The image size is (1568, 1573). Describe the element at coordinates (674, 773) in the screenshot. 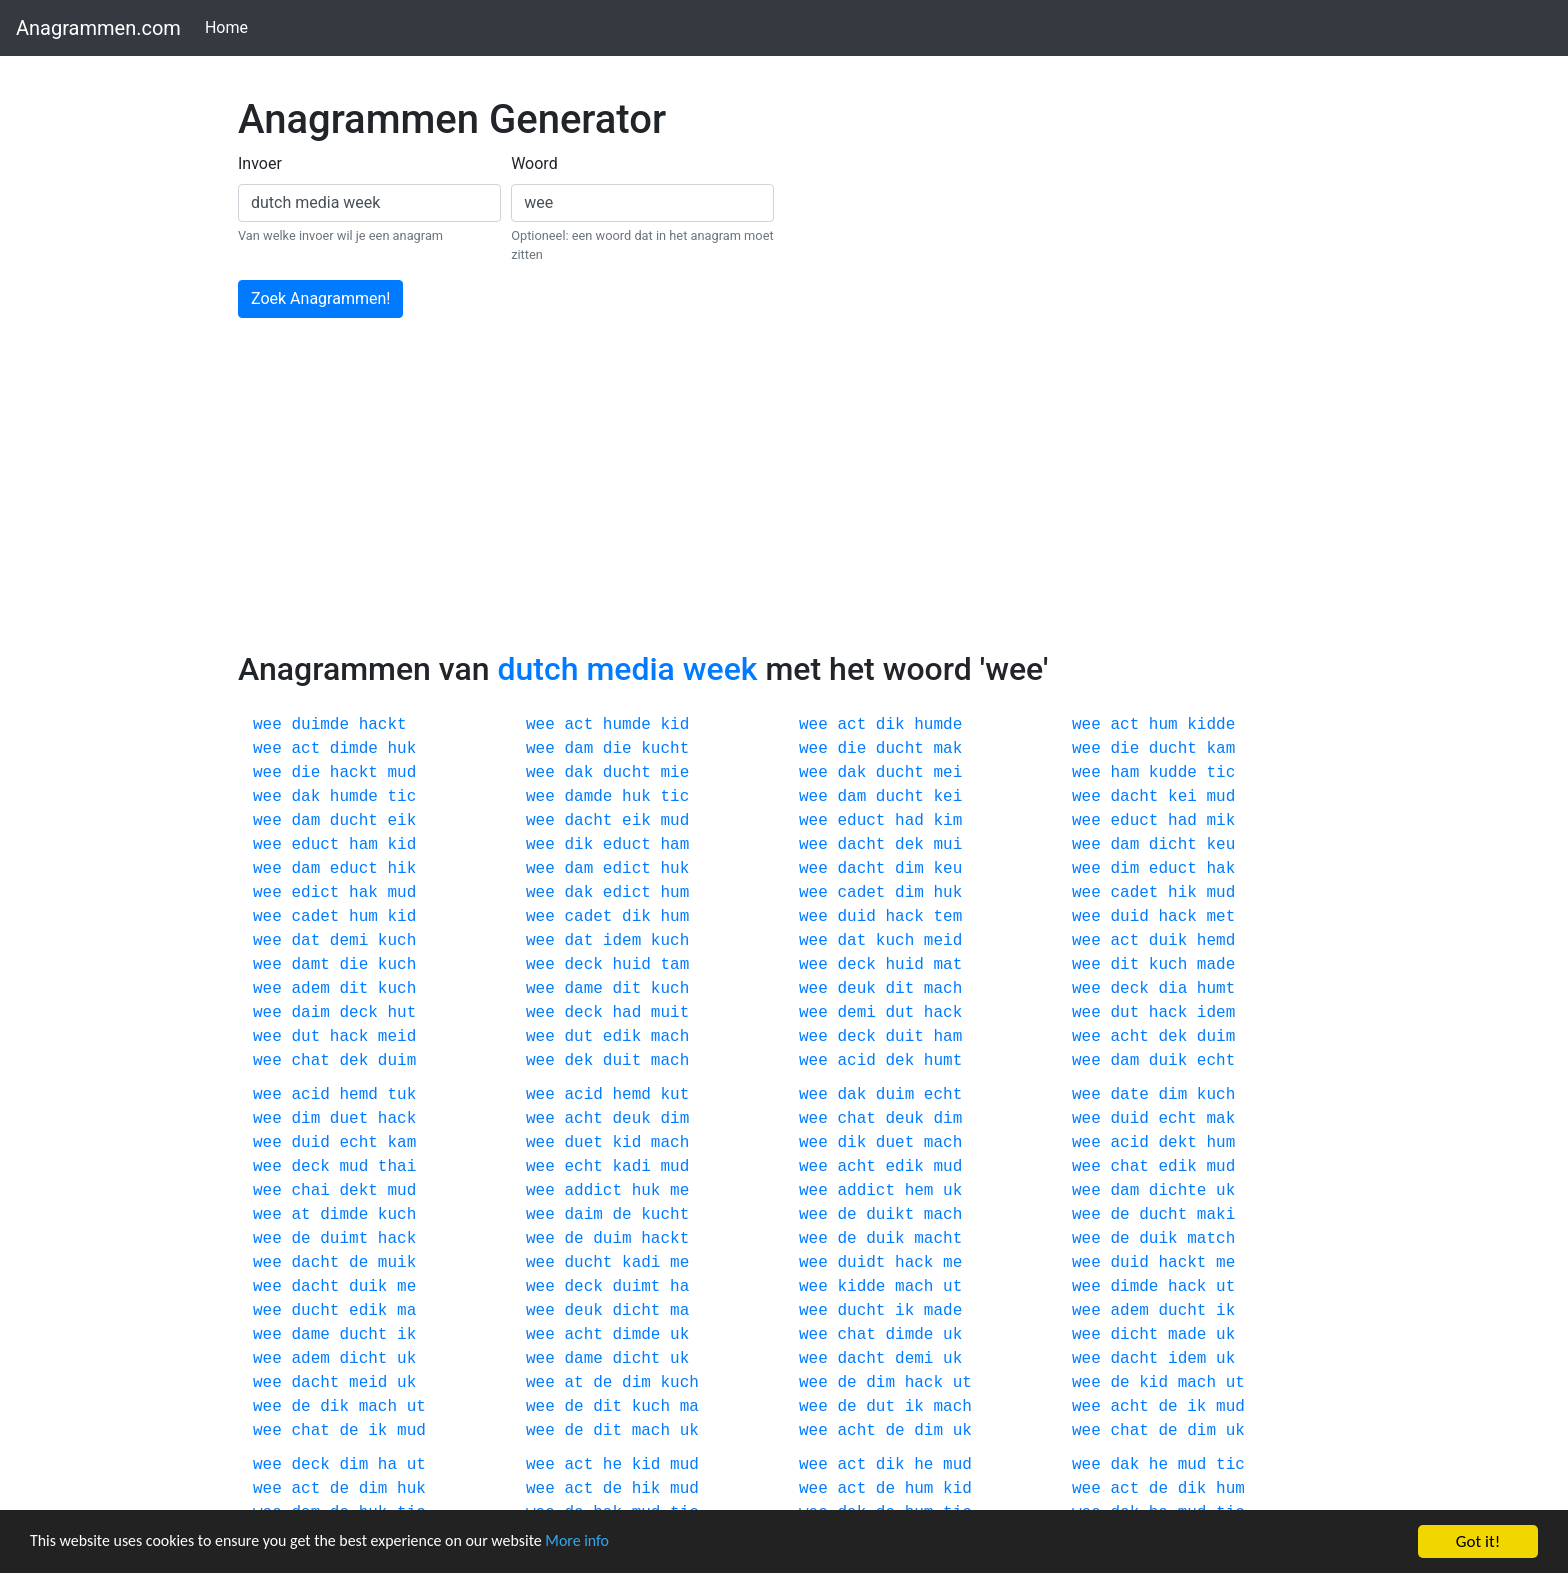

I see `mie` at that location.